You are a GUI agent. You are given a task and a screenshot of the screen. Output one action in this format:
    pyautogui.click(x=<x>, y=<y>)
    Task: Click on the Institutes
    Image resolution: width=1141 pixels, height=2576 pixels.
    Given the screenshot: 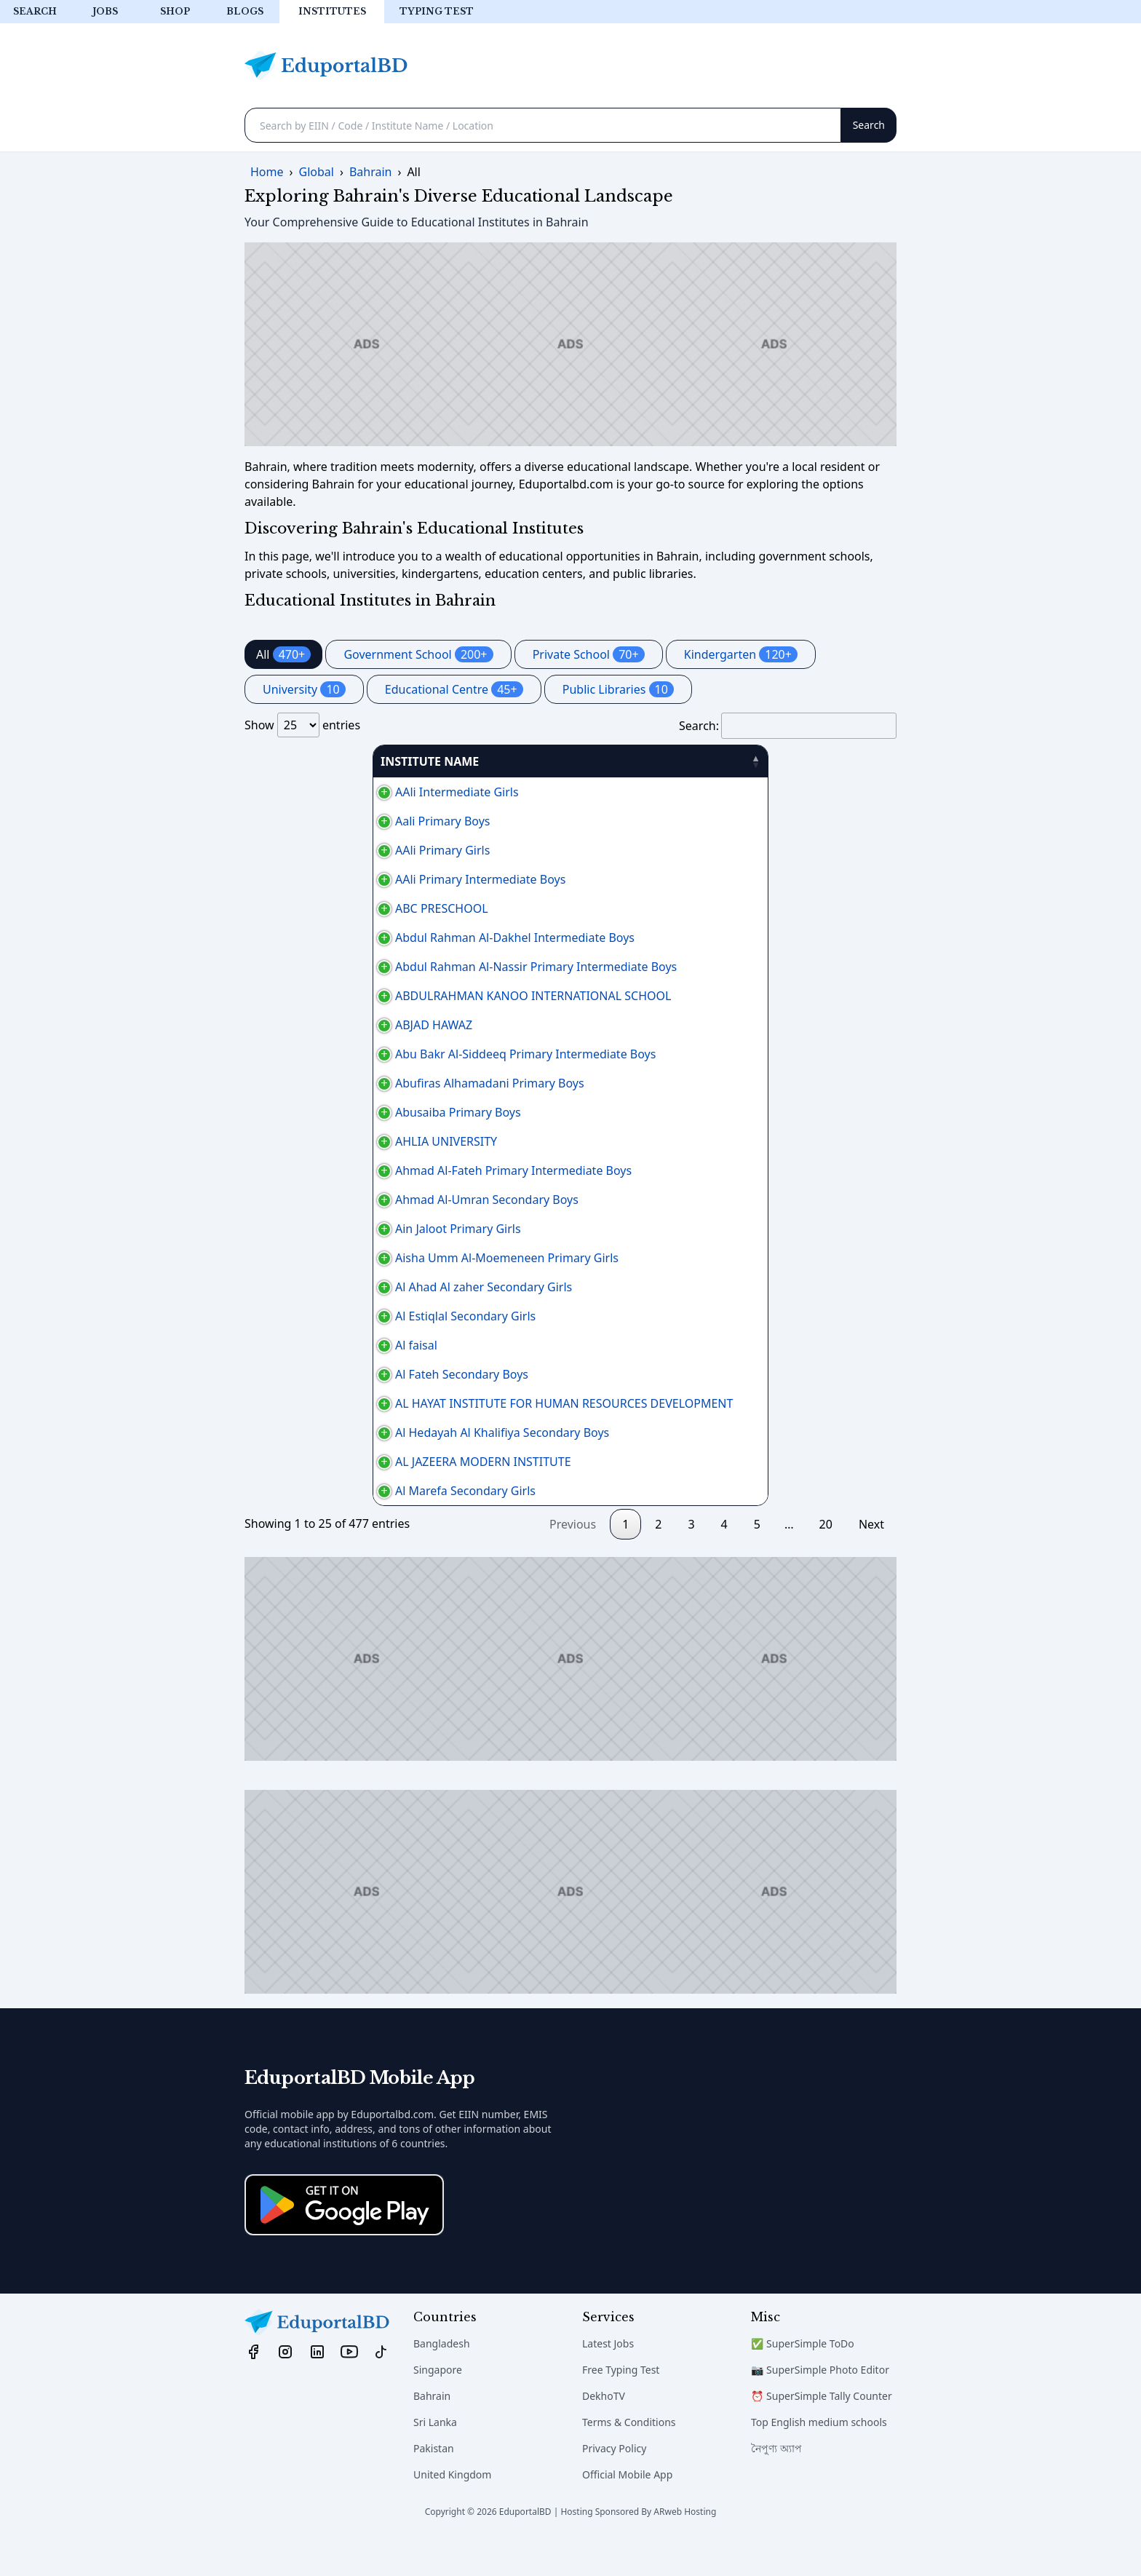 What is the action you would take?
    pyautogui.click(x=332, y=11)
    